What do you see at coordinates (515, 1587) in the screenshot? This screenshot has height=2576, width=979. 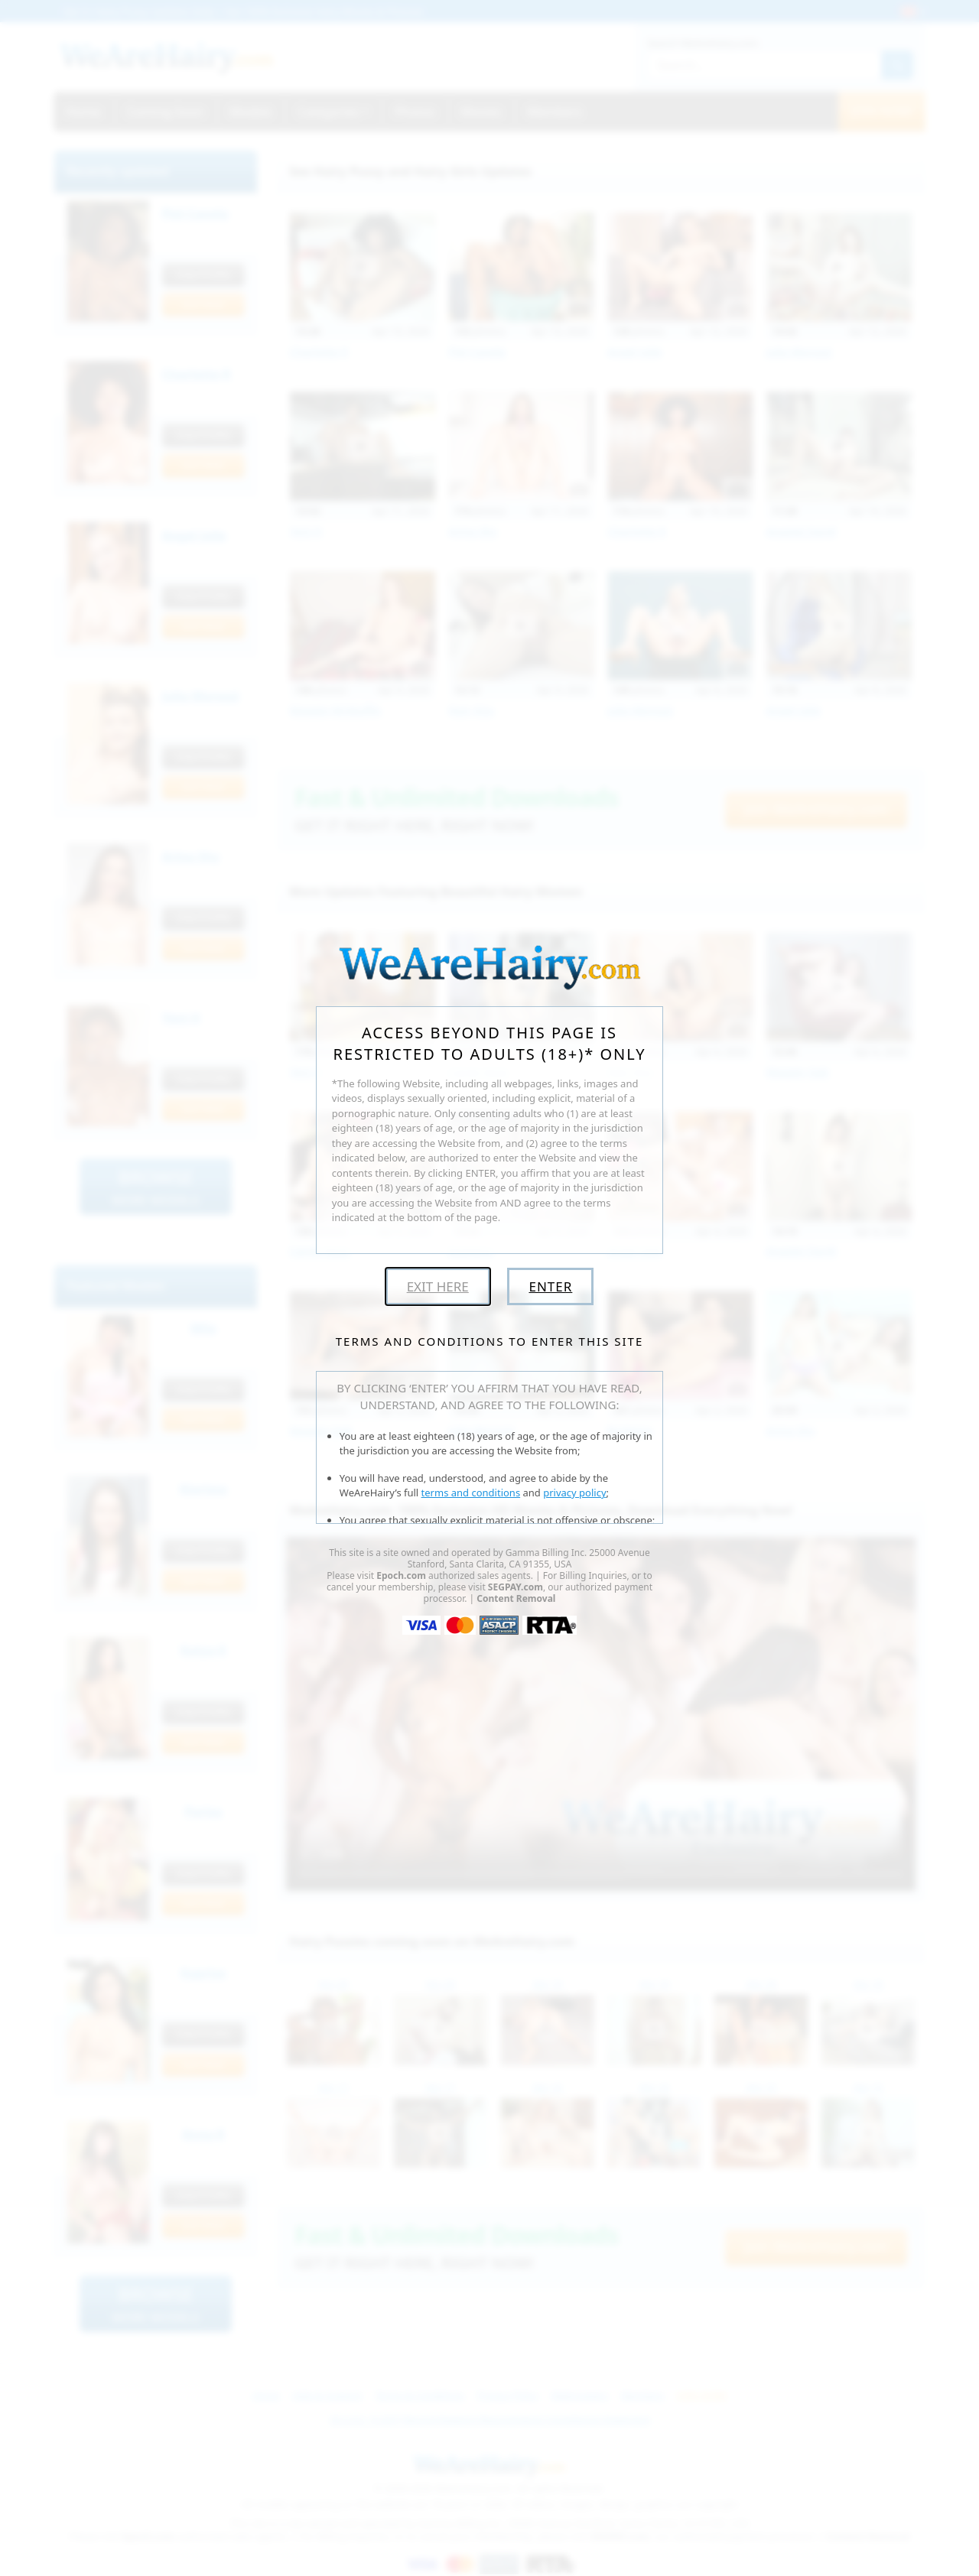 I see `SEGPAY.com` at bounding box center [515, 1587].